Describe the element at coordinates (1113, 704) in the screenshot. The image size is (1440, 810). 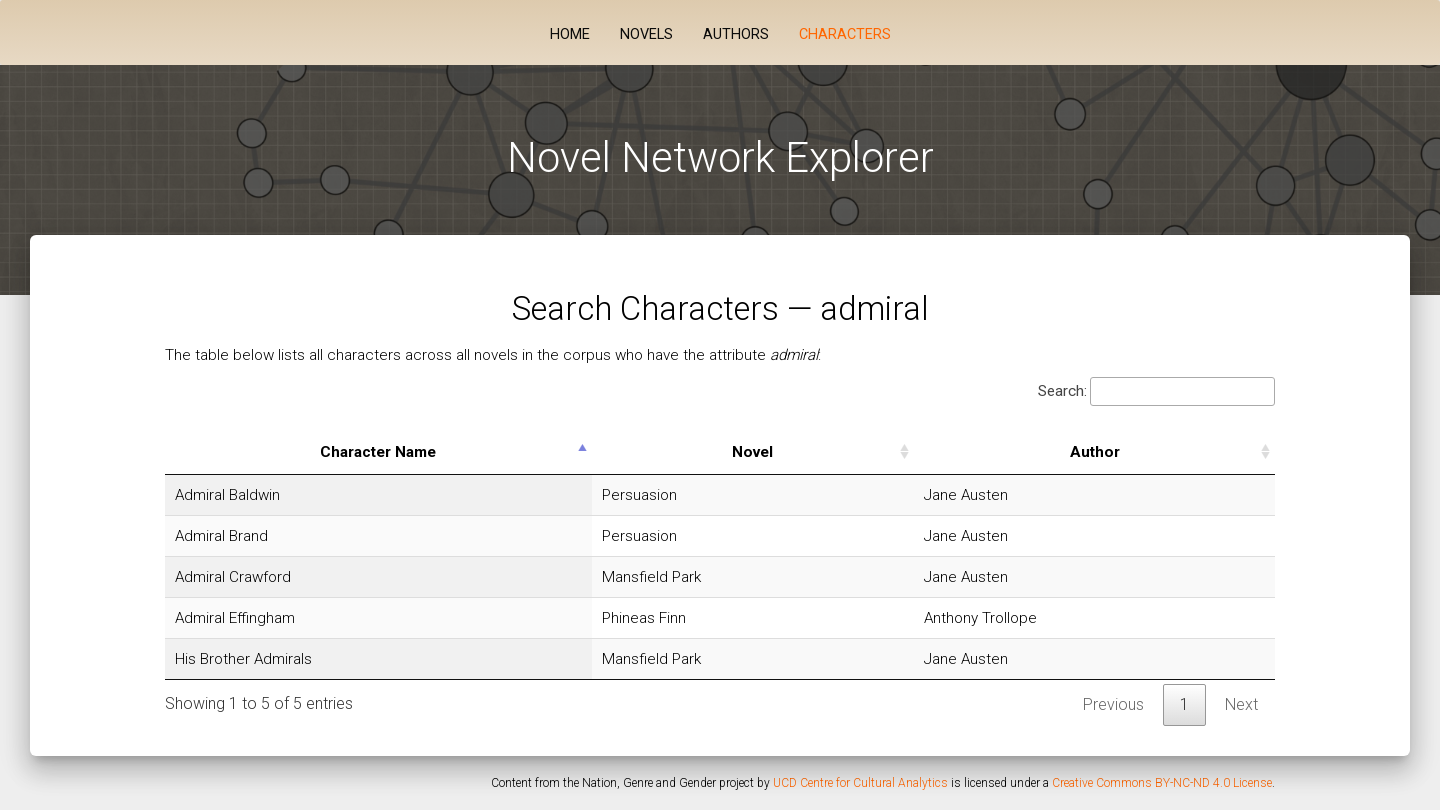
I see `Previous` at that location.